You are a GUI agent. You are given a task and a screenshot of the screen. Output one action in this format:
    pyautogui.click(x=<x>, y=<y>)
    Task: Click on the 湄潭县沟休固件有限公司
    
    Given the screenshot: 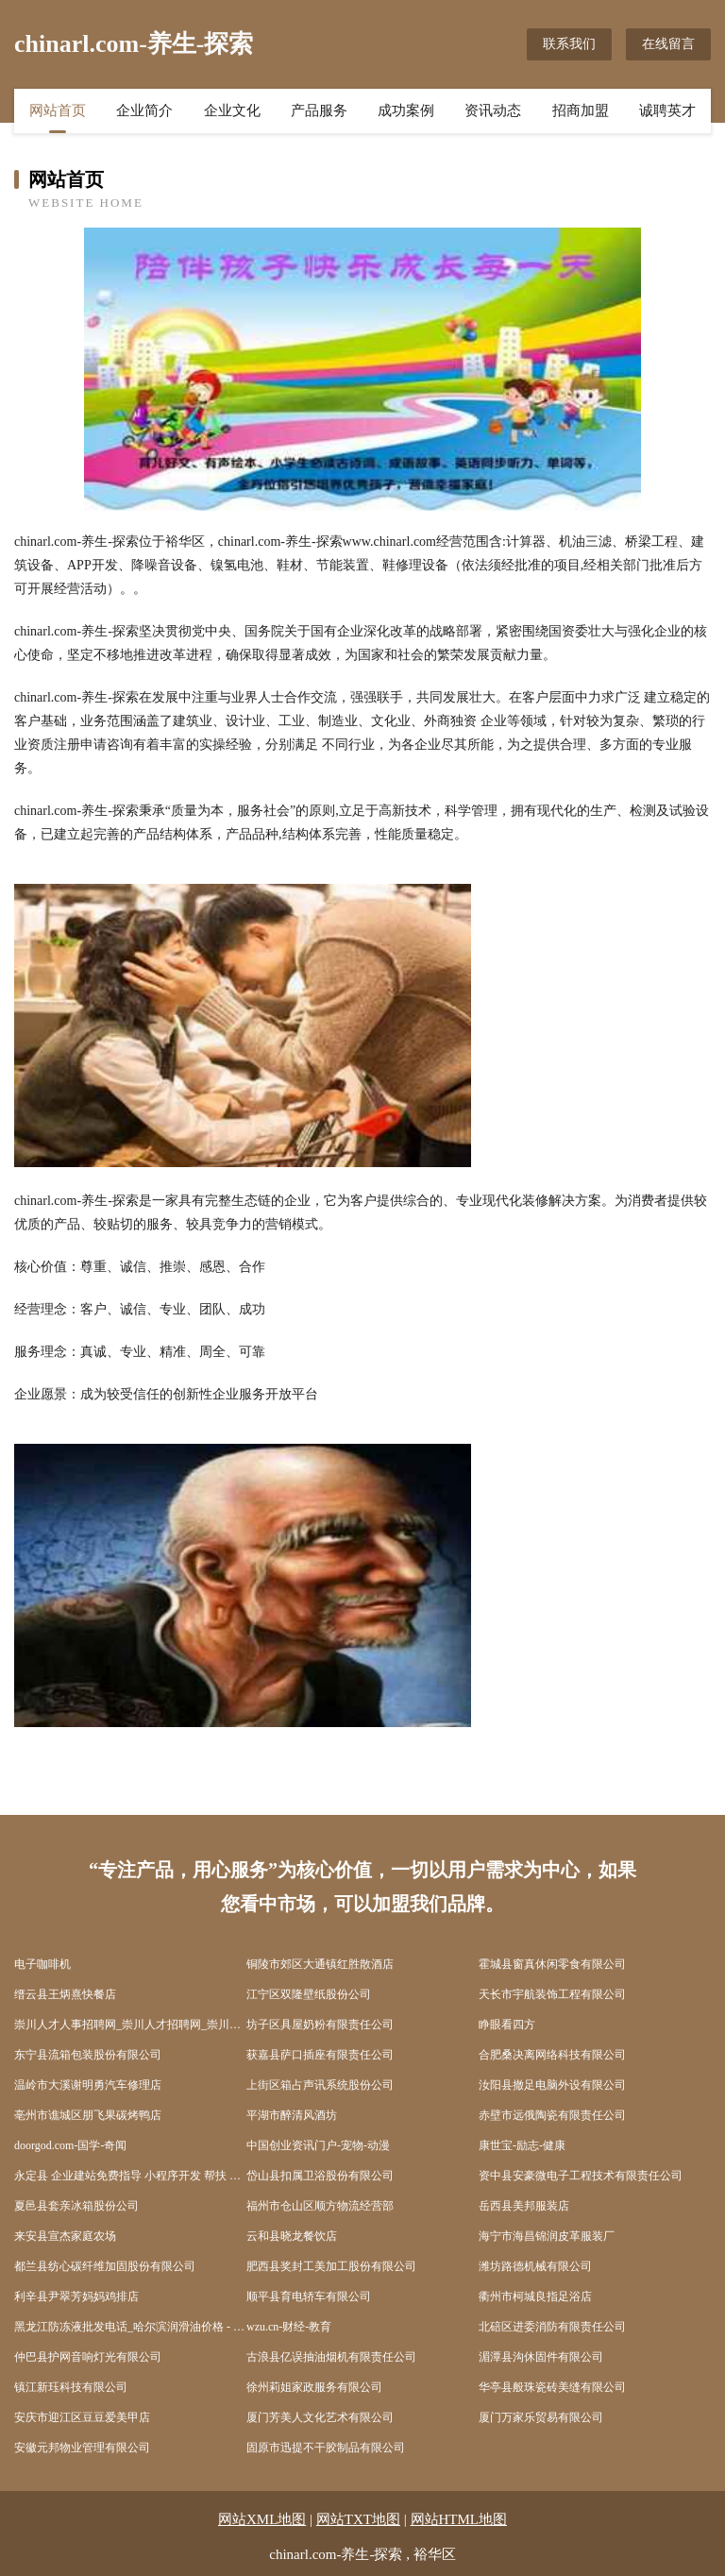 What is the action you would take?
    pyautogui.click(x=541, y=2357)
    